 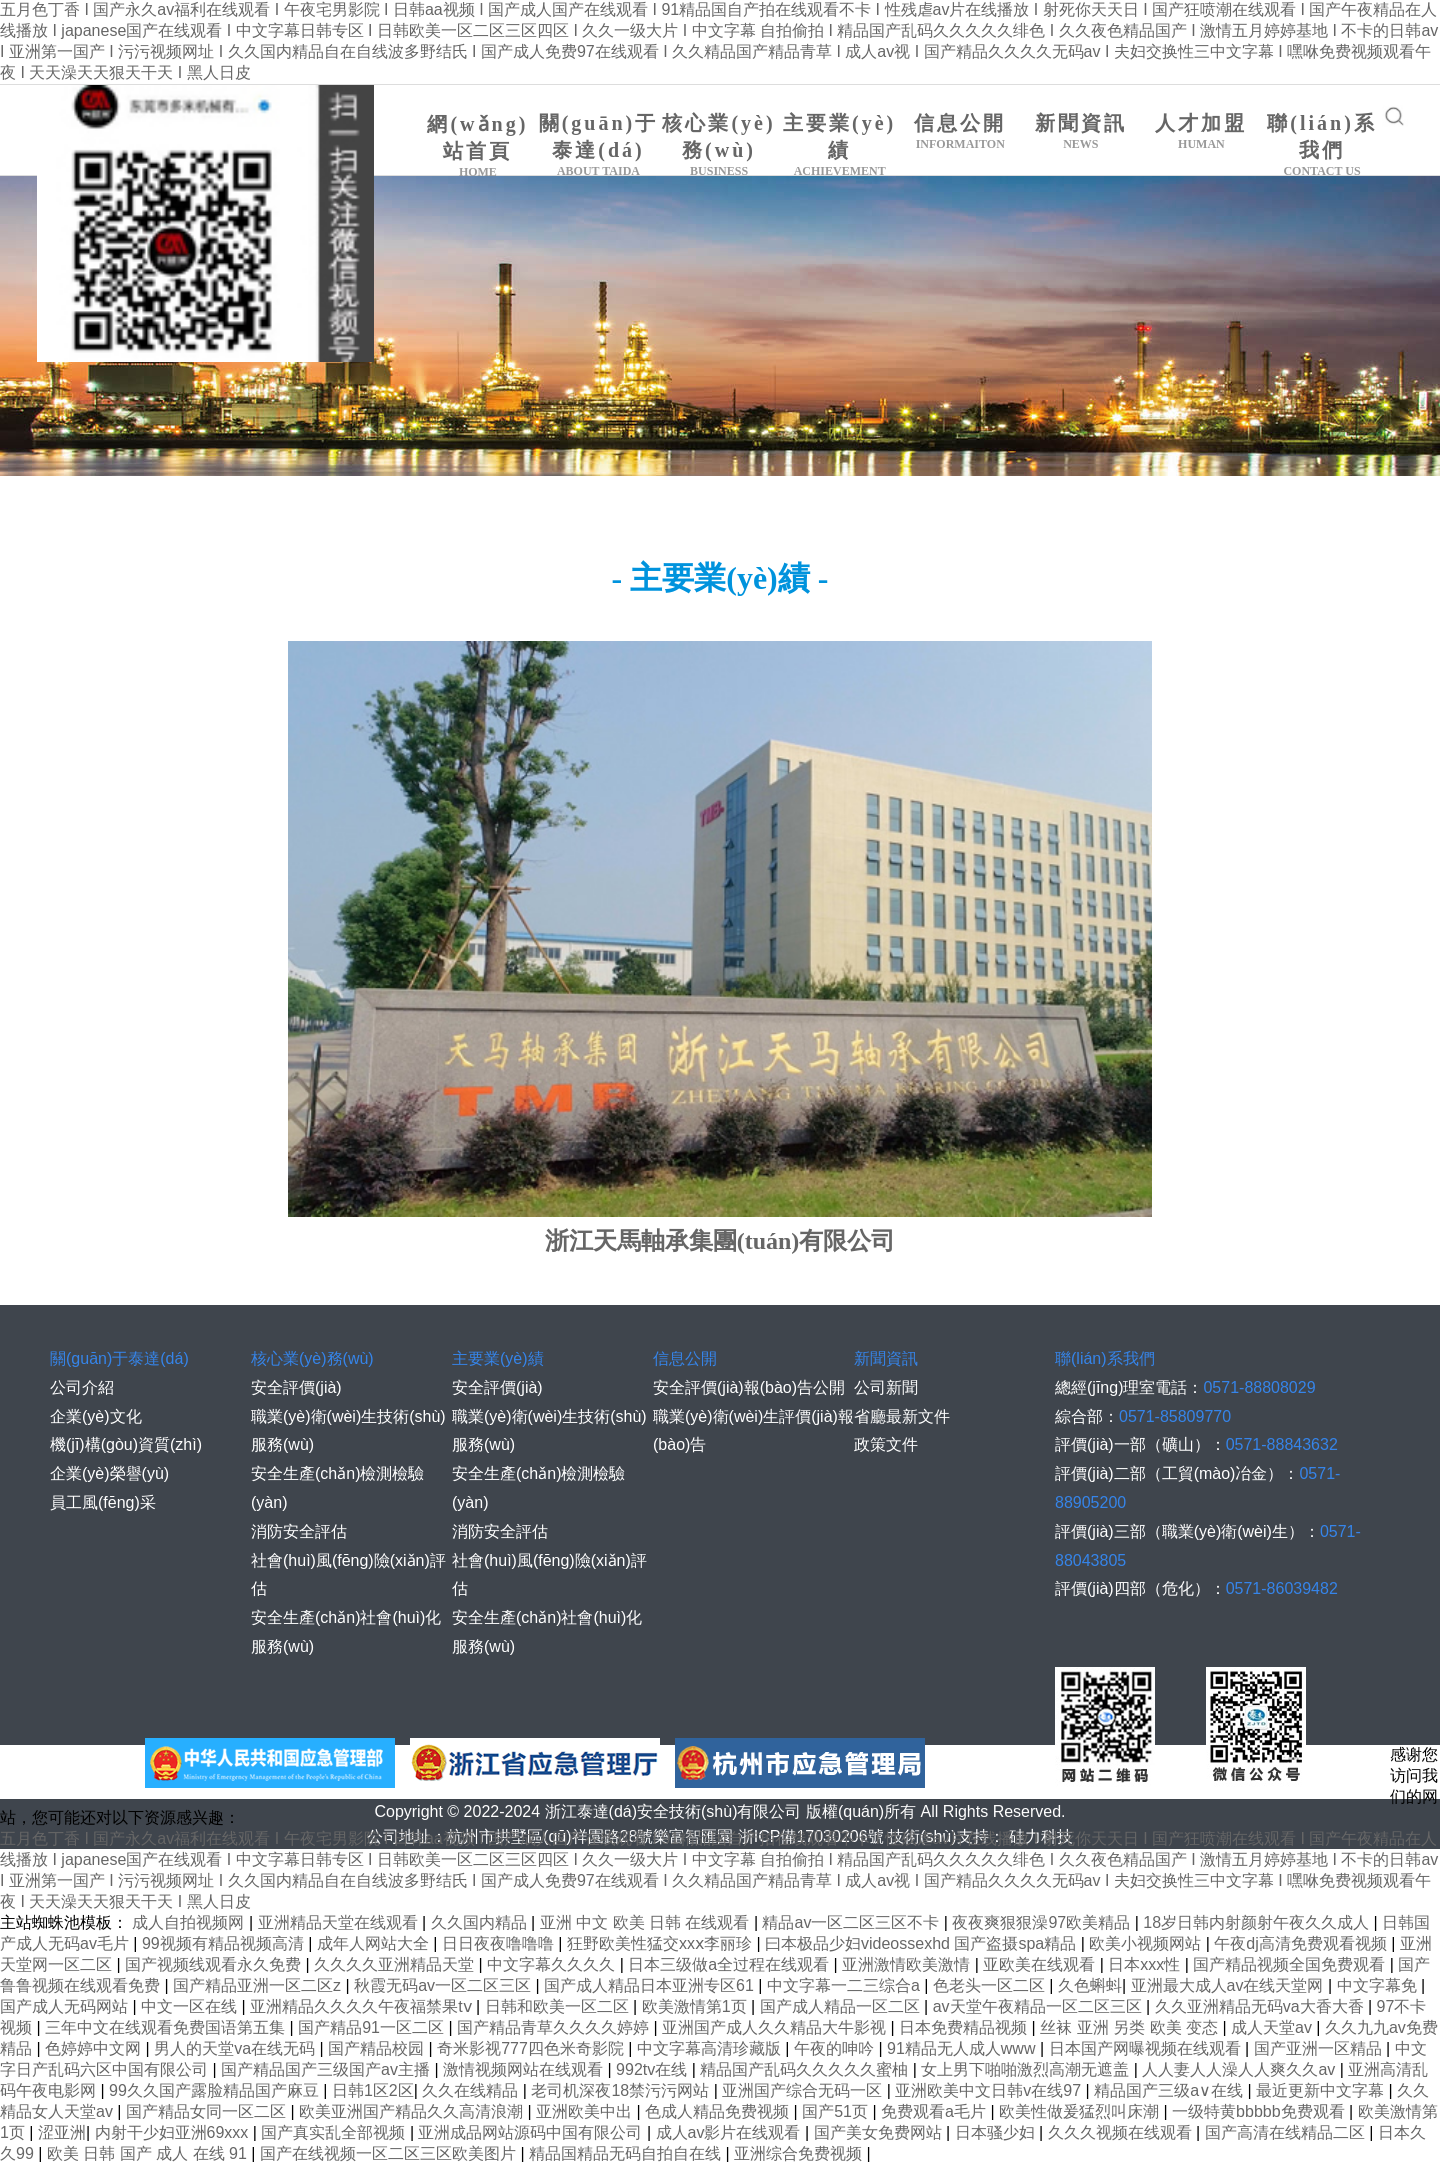 What do you see at coordinates (1273, 2027) in the screenshot?
I see `成人天堂av` at bounding box center [1273, 2027].